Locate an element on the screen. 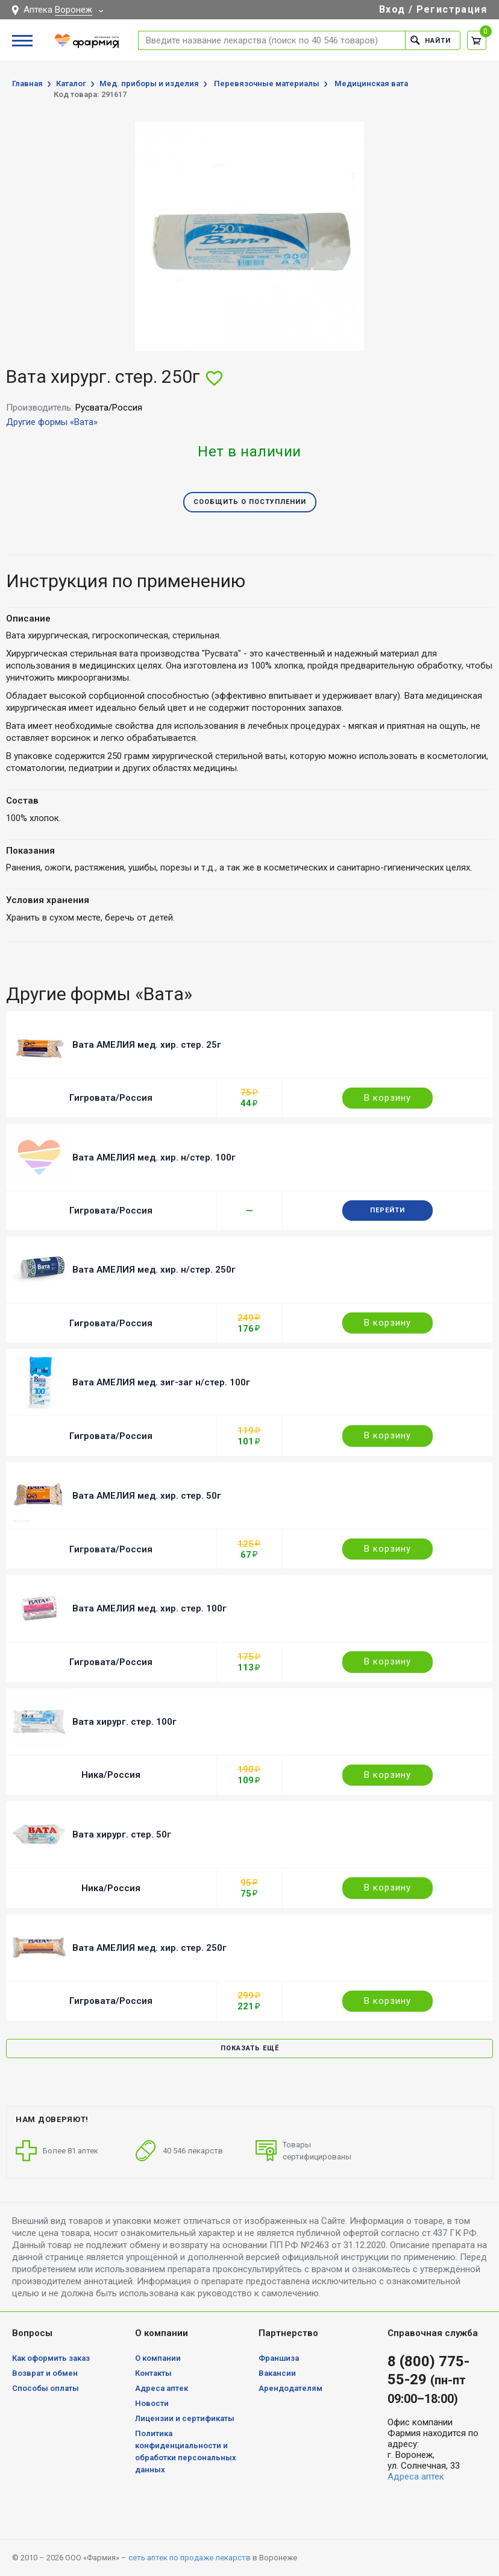  В корзину is located at coordinates (387, 1097).